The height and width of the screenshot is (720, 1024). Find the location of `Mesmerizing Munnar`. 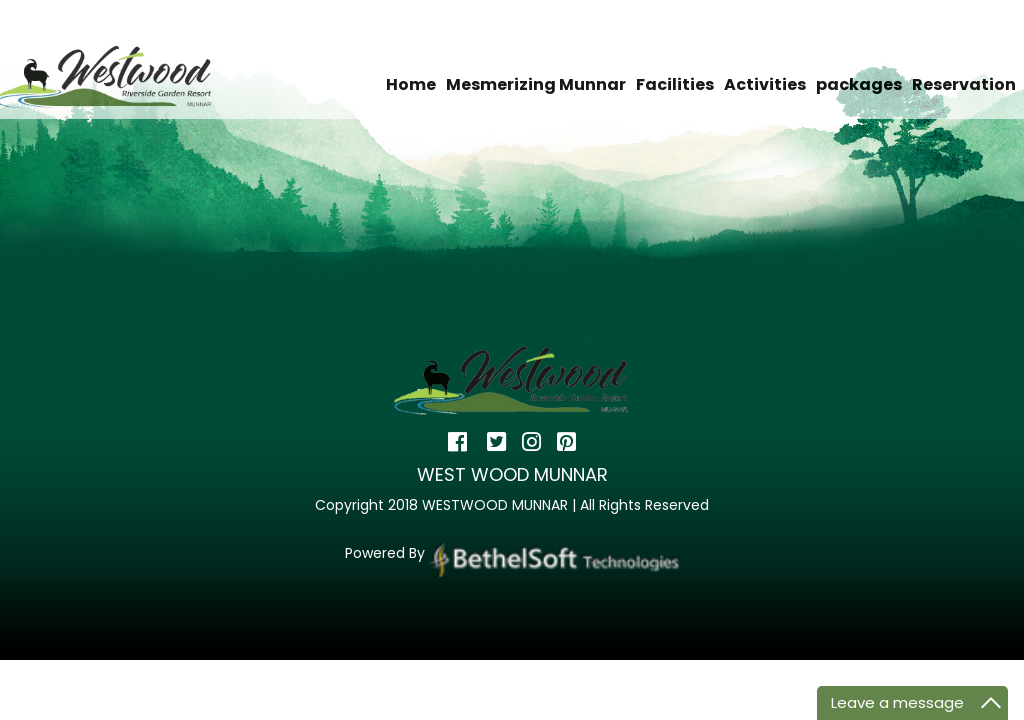

Mesmerizing Munnar is located at coordinates (536, 84).